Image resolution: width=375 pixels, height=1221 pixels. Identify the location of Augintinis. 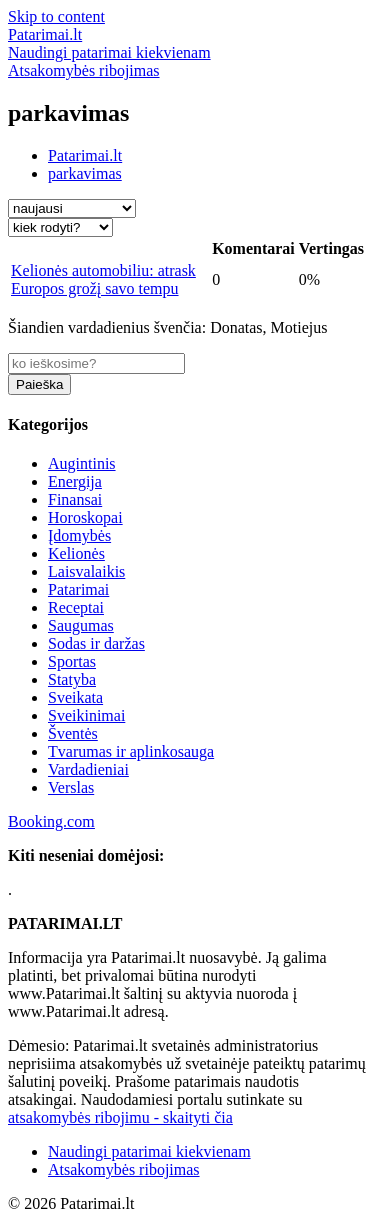
(82, 463).